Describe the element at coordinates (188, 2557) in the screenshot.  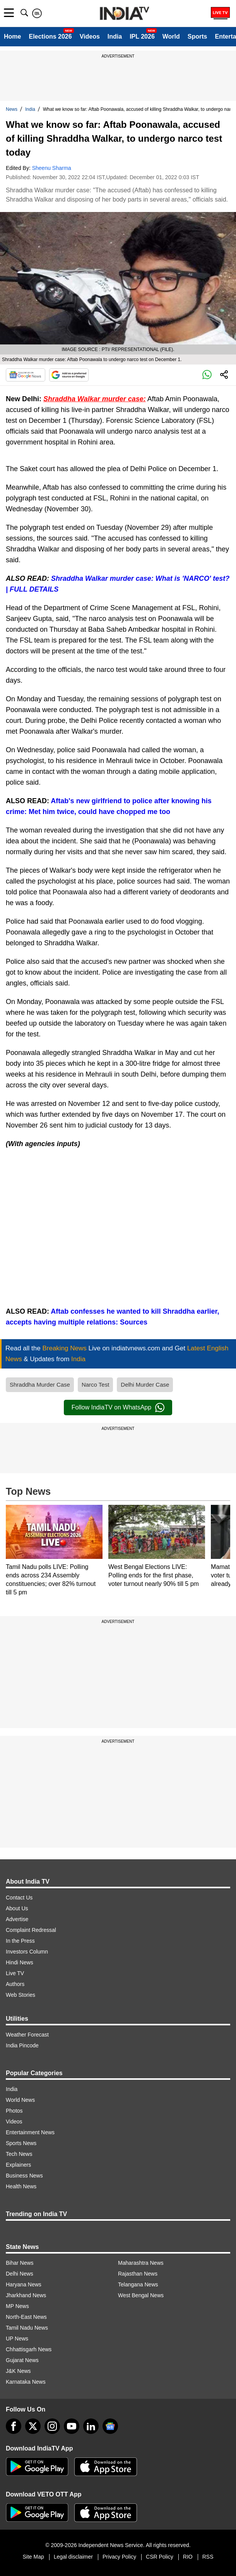
I see `RIO` at that location.